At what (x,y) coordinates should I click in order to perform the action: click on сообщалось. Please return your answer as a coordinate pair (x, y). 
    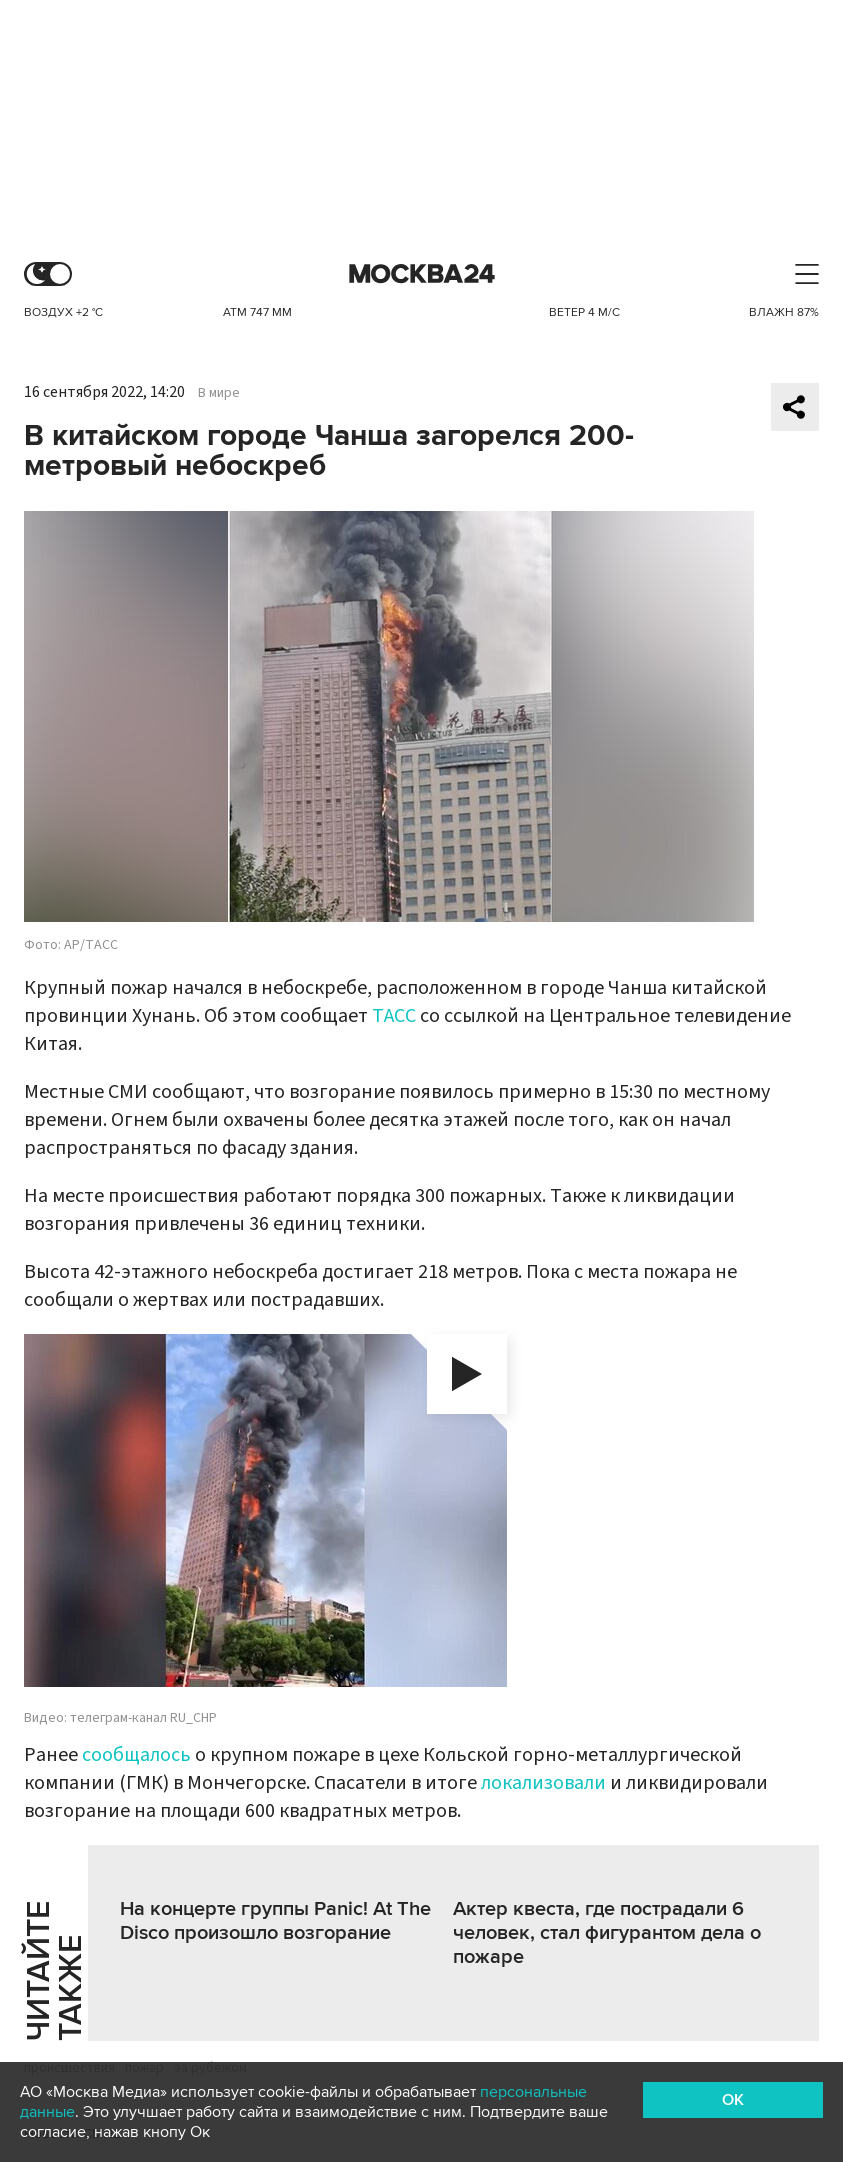
    Looking at the image, I should click on (136, 1755).